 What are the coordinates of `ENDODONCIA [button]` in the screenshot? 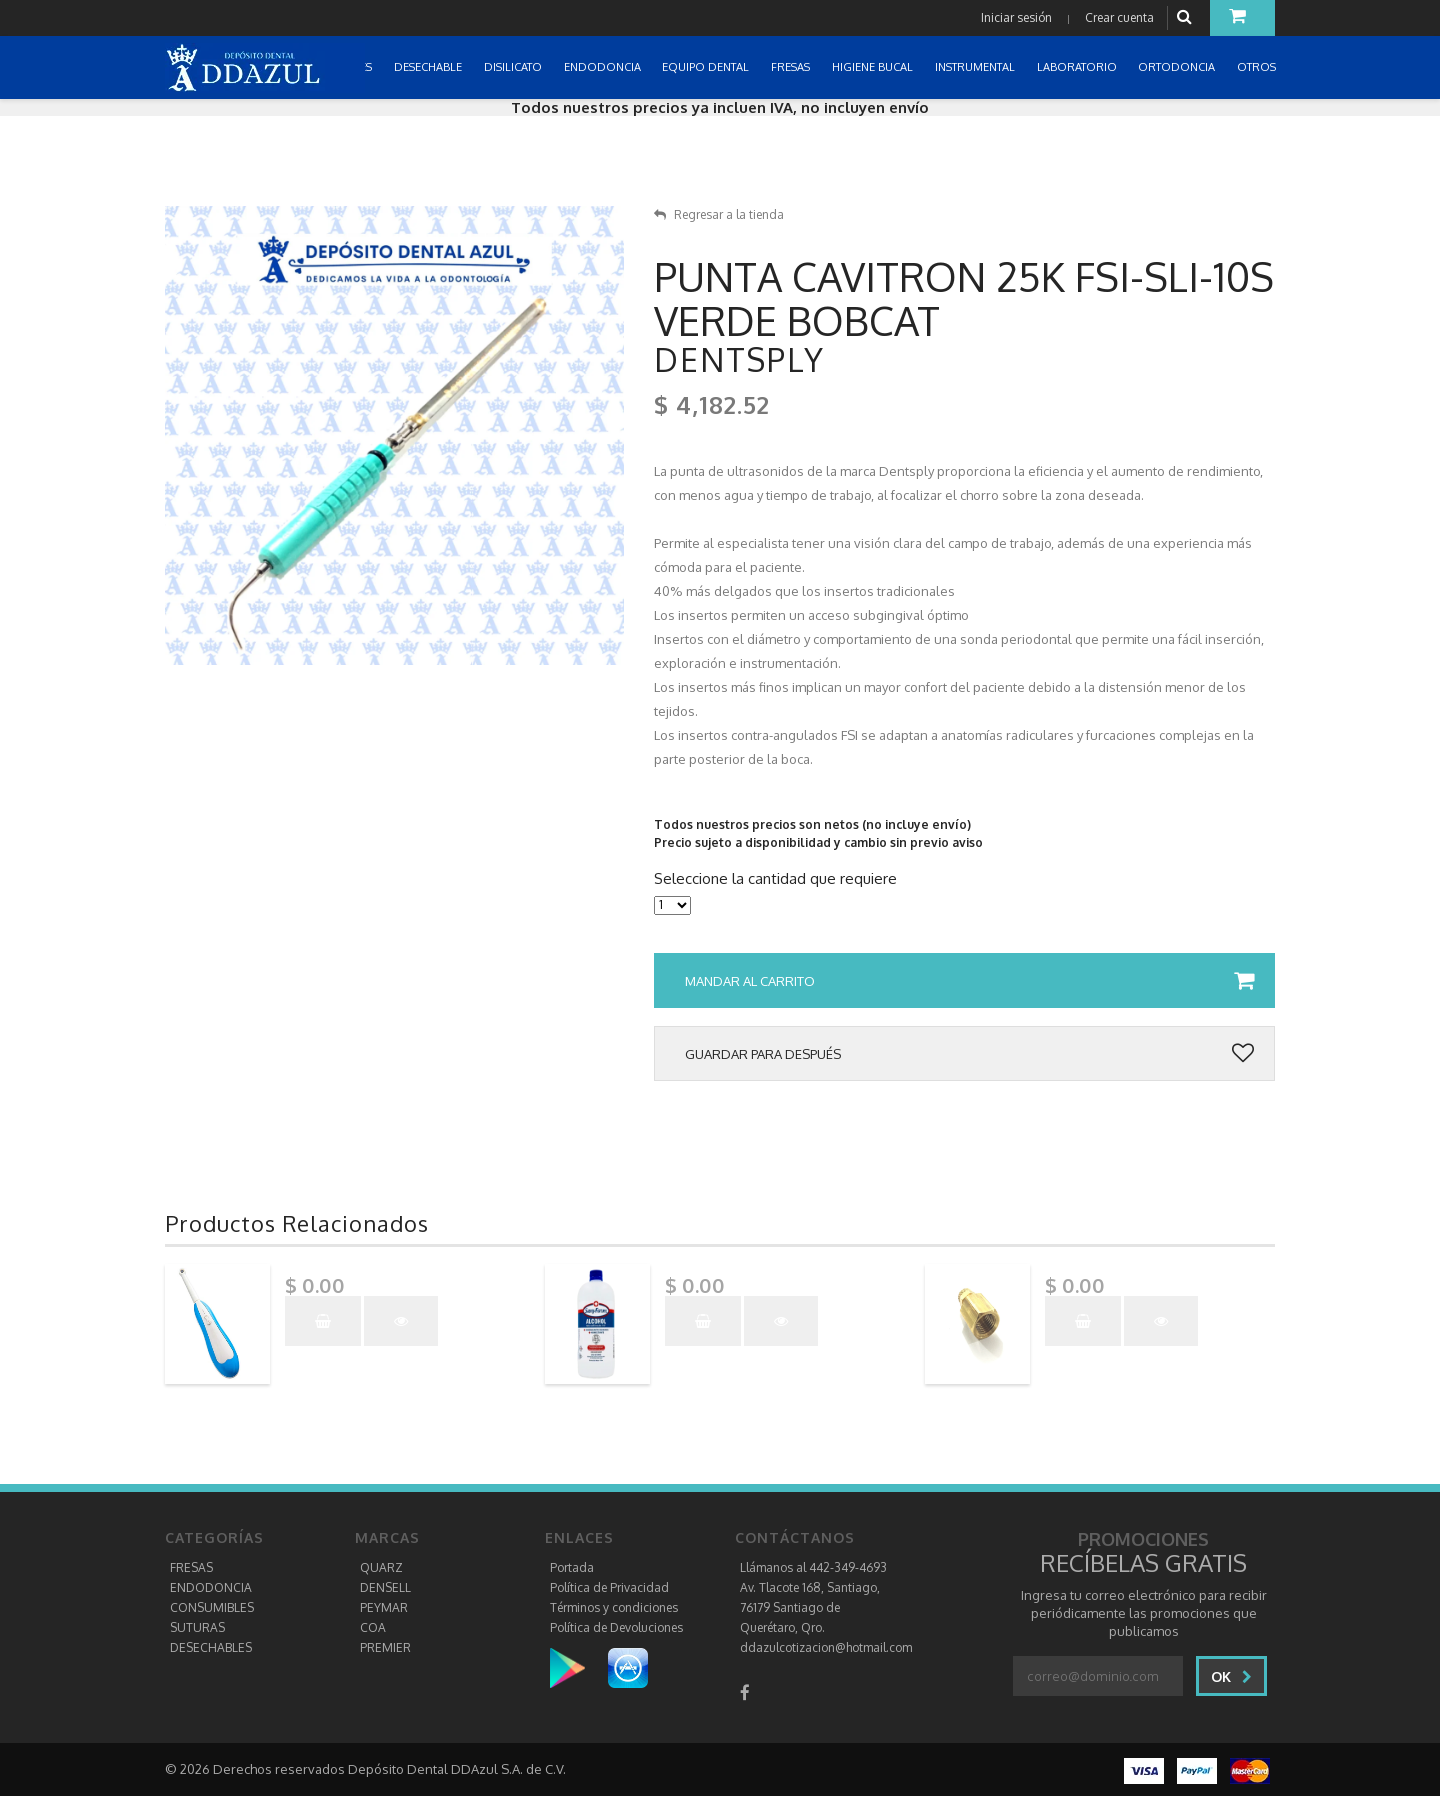 It's located at (604, 67).